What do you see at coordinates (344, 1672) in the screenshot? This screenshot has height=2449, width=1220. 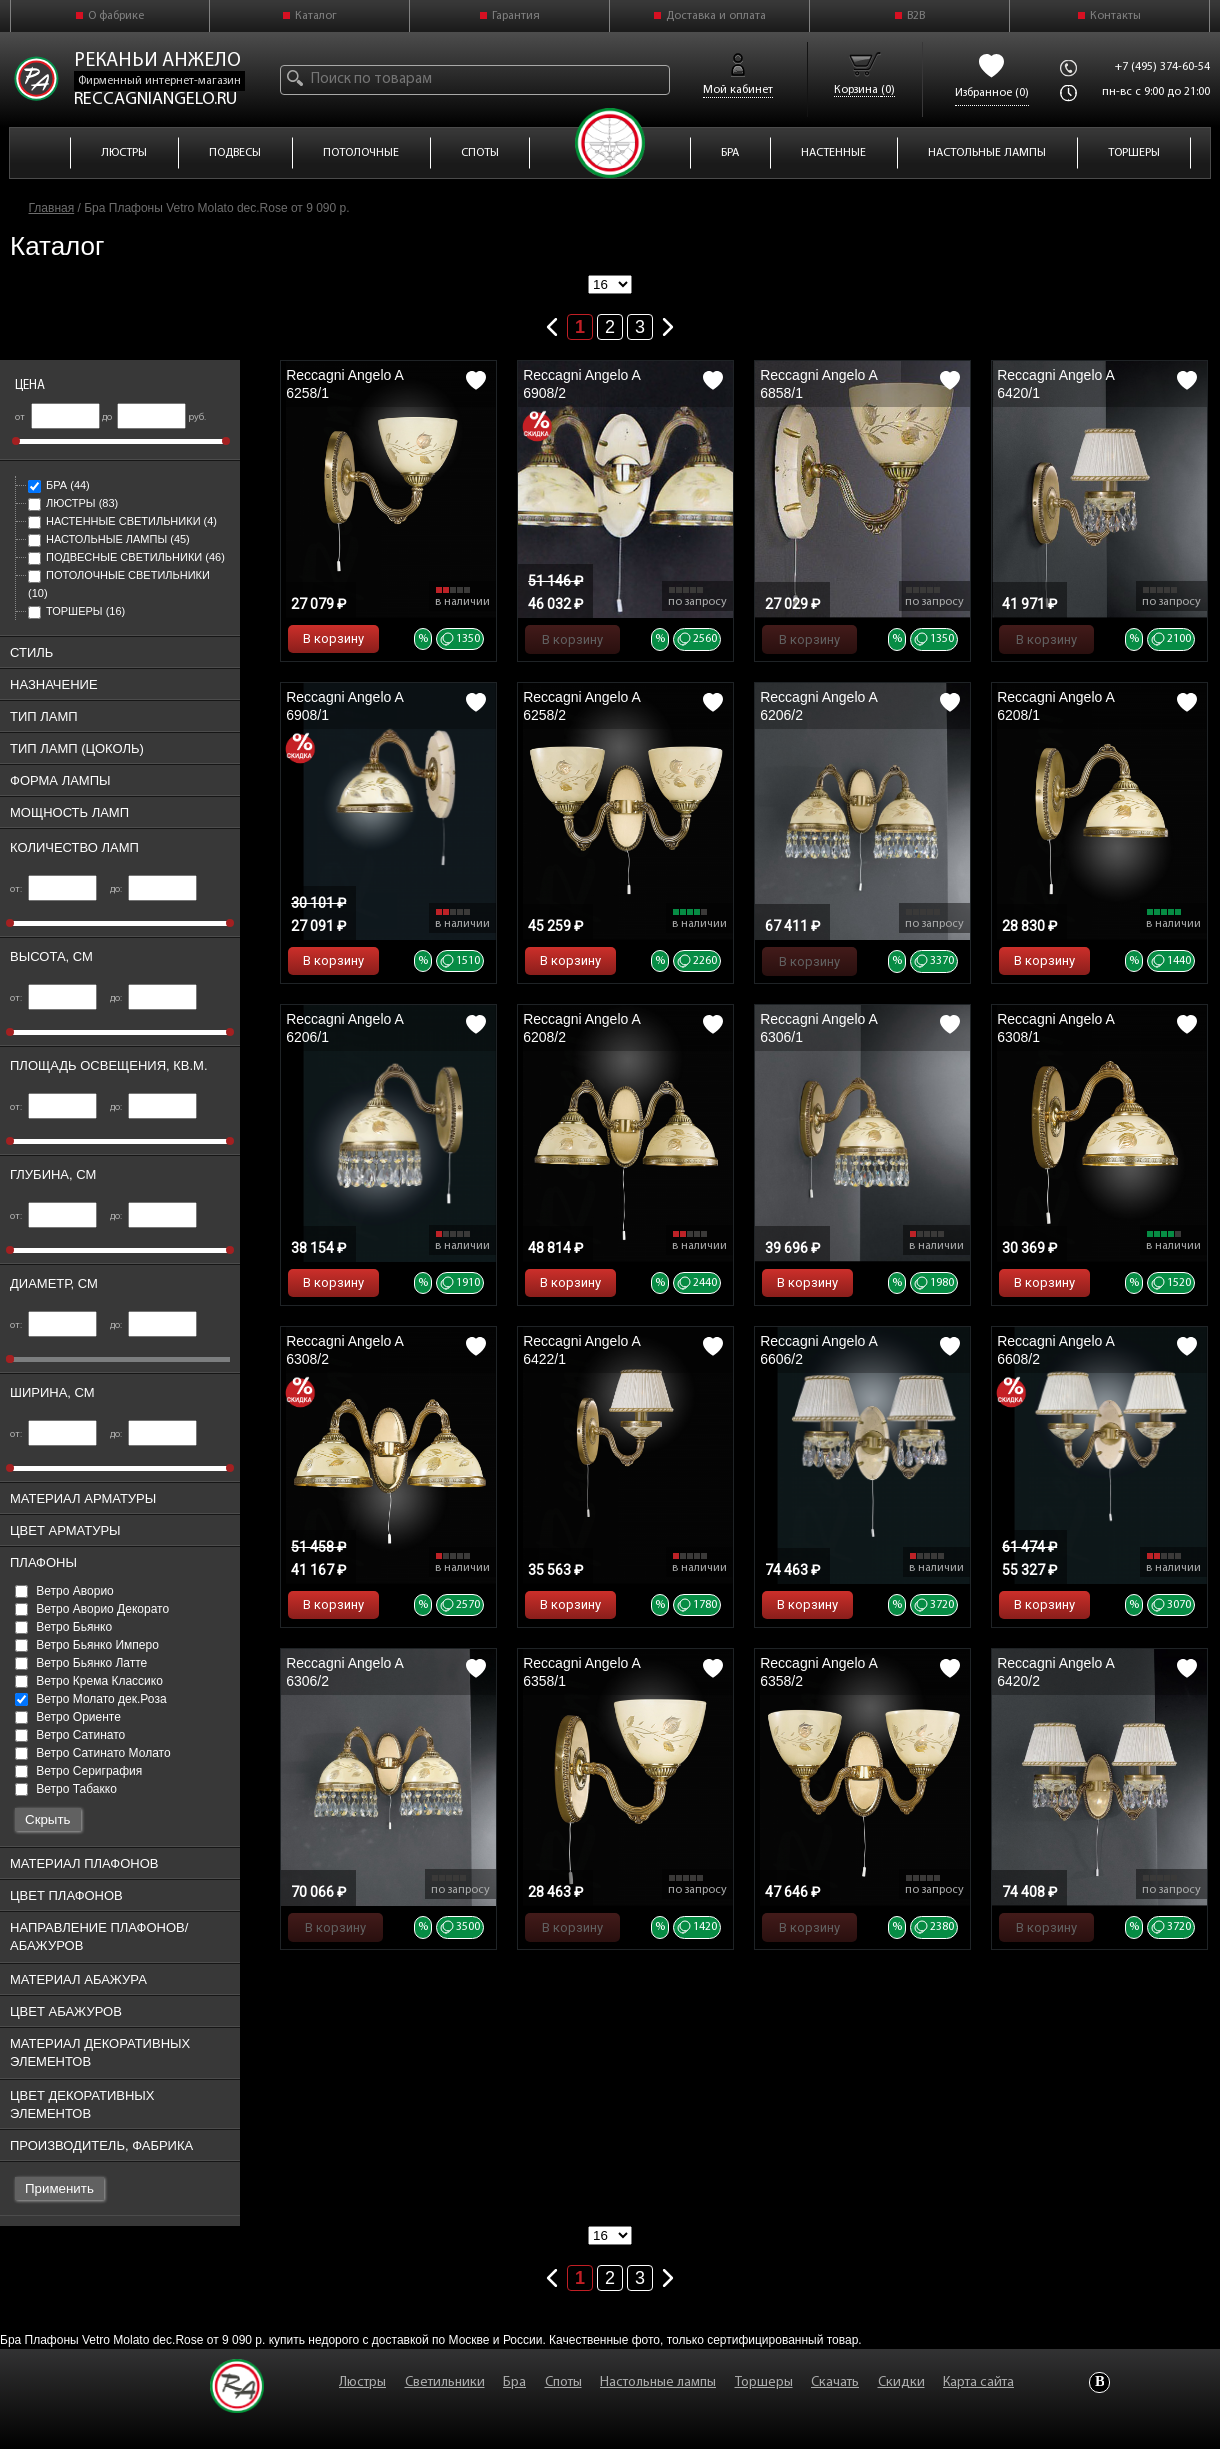 I see `Reccagni Angelo A 6306/2` at bounding box center [344, 1672].